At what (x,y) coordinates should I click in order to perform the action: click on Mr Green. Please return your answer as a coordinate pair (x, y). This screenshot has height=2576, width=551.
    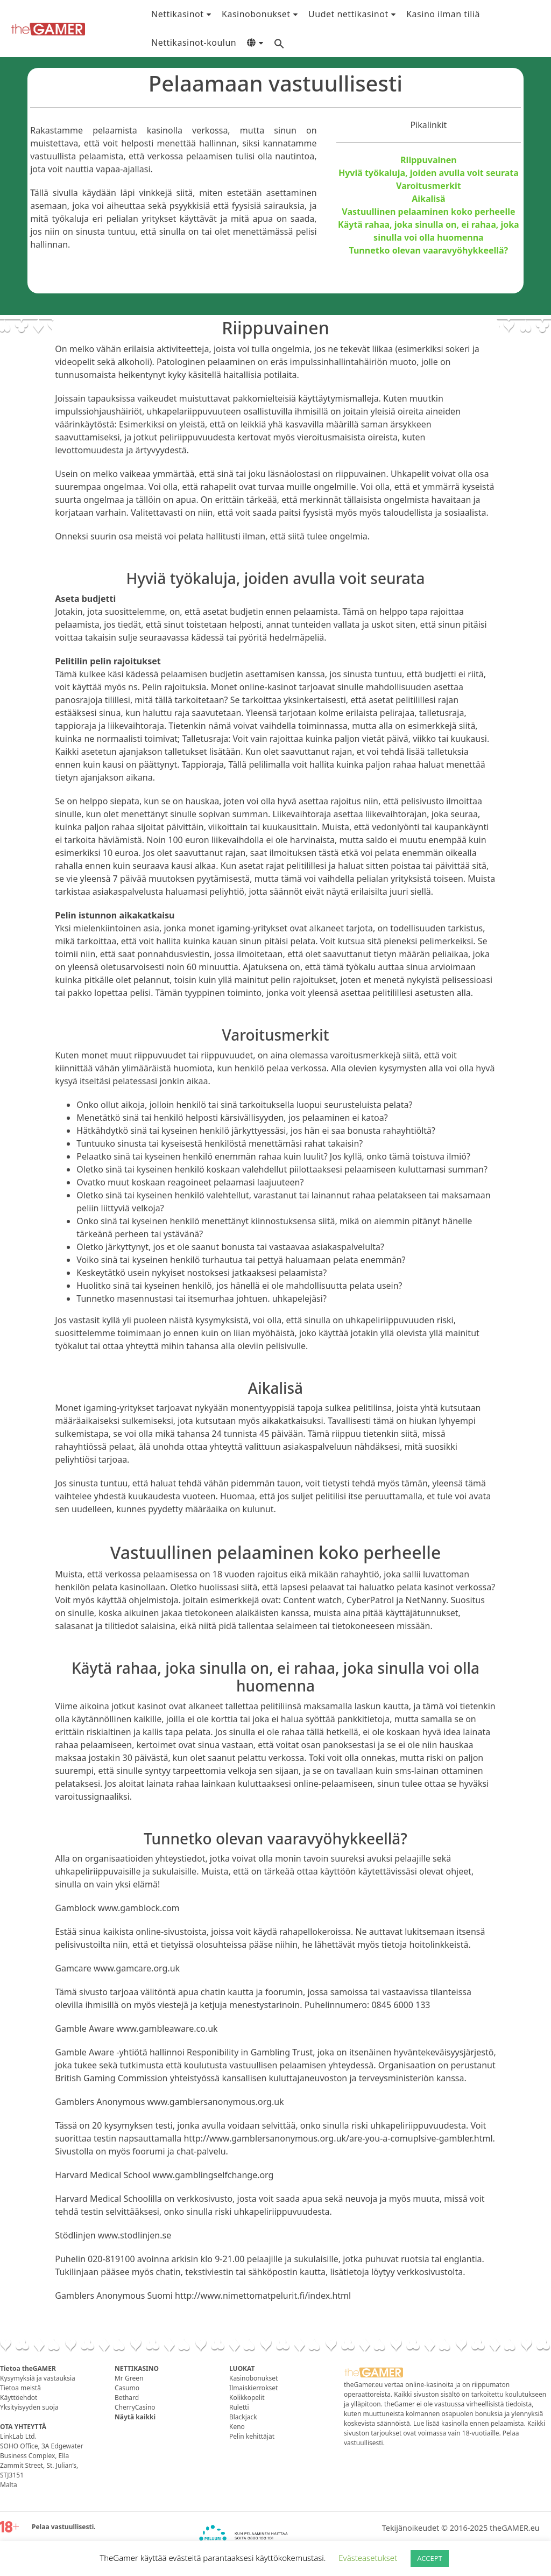
    Looking at the image, I should click on (129, 2378).